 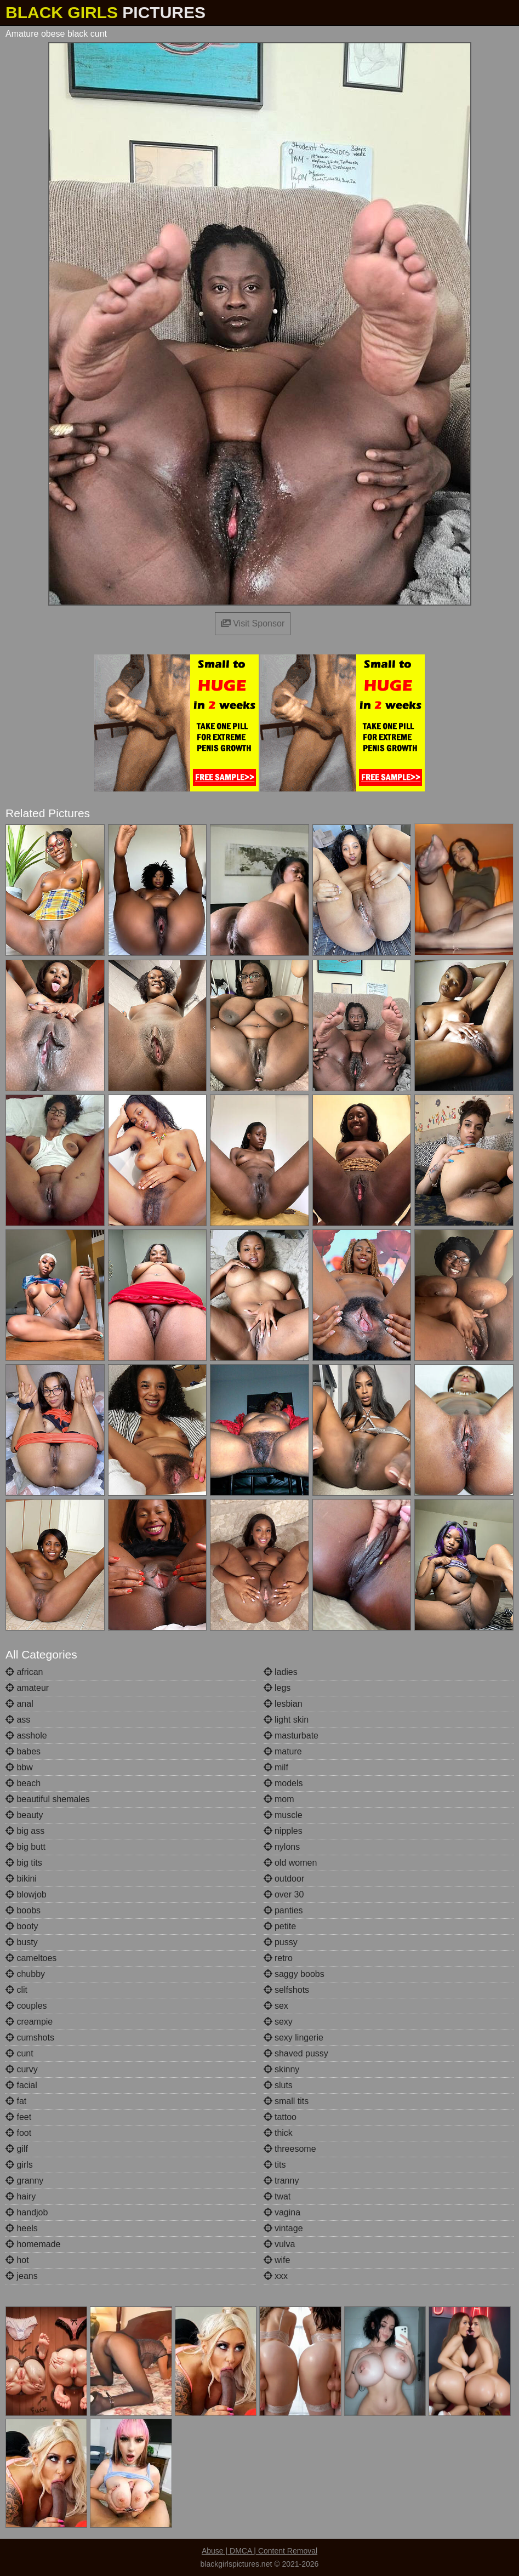 What do you see at coordinates (290, 1862) in the screenshot?
I see `old women` at bounding box center [290, 1862].